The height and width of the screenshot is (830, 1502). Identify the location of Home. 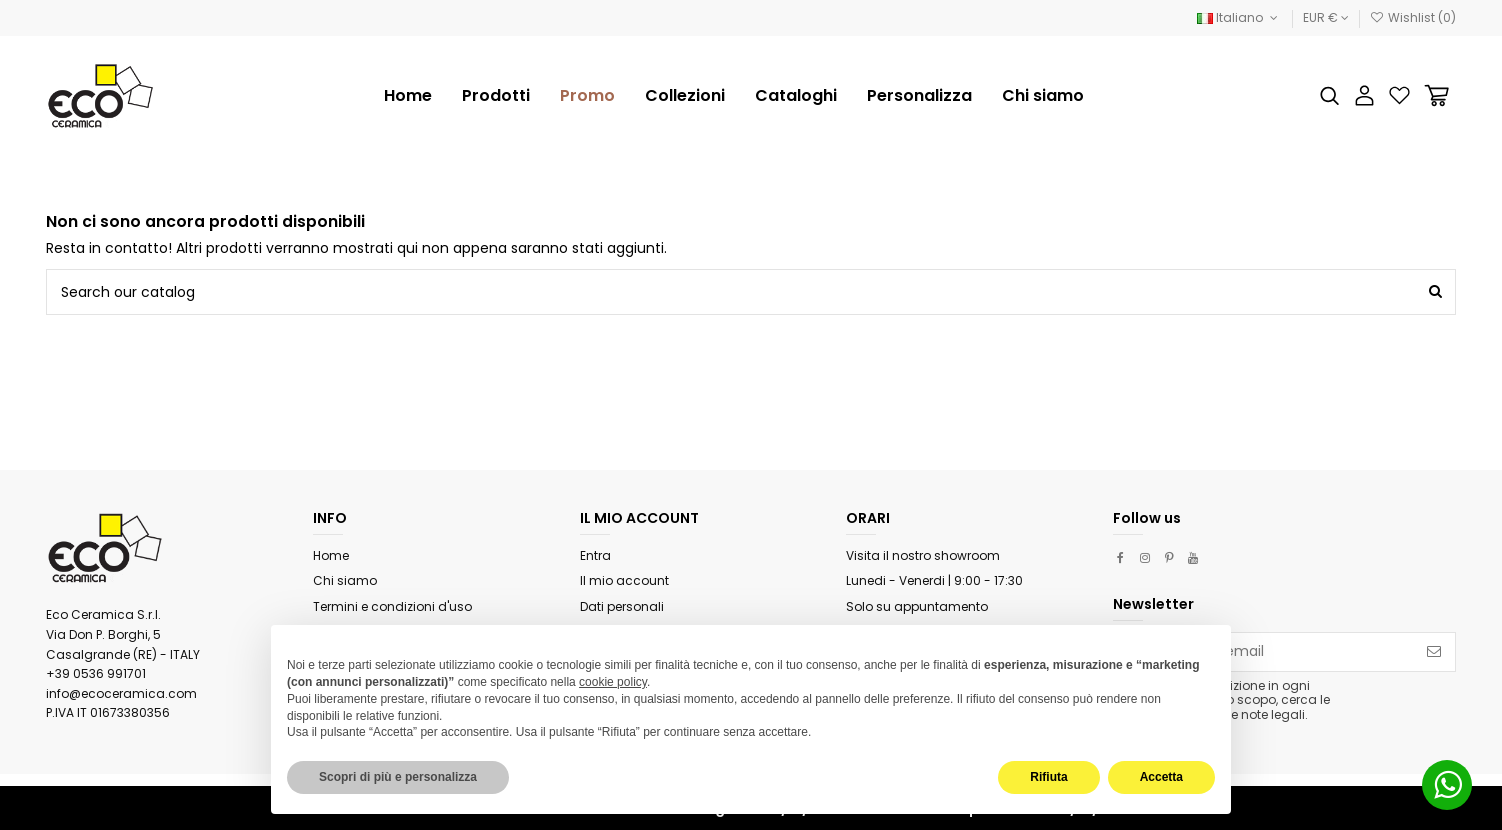
(331, 555).